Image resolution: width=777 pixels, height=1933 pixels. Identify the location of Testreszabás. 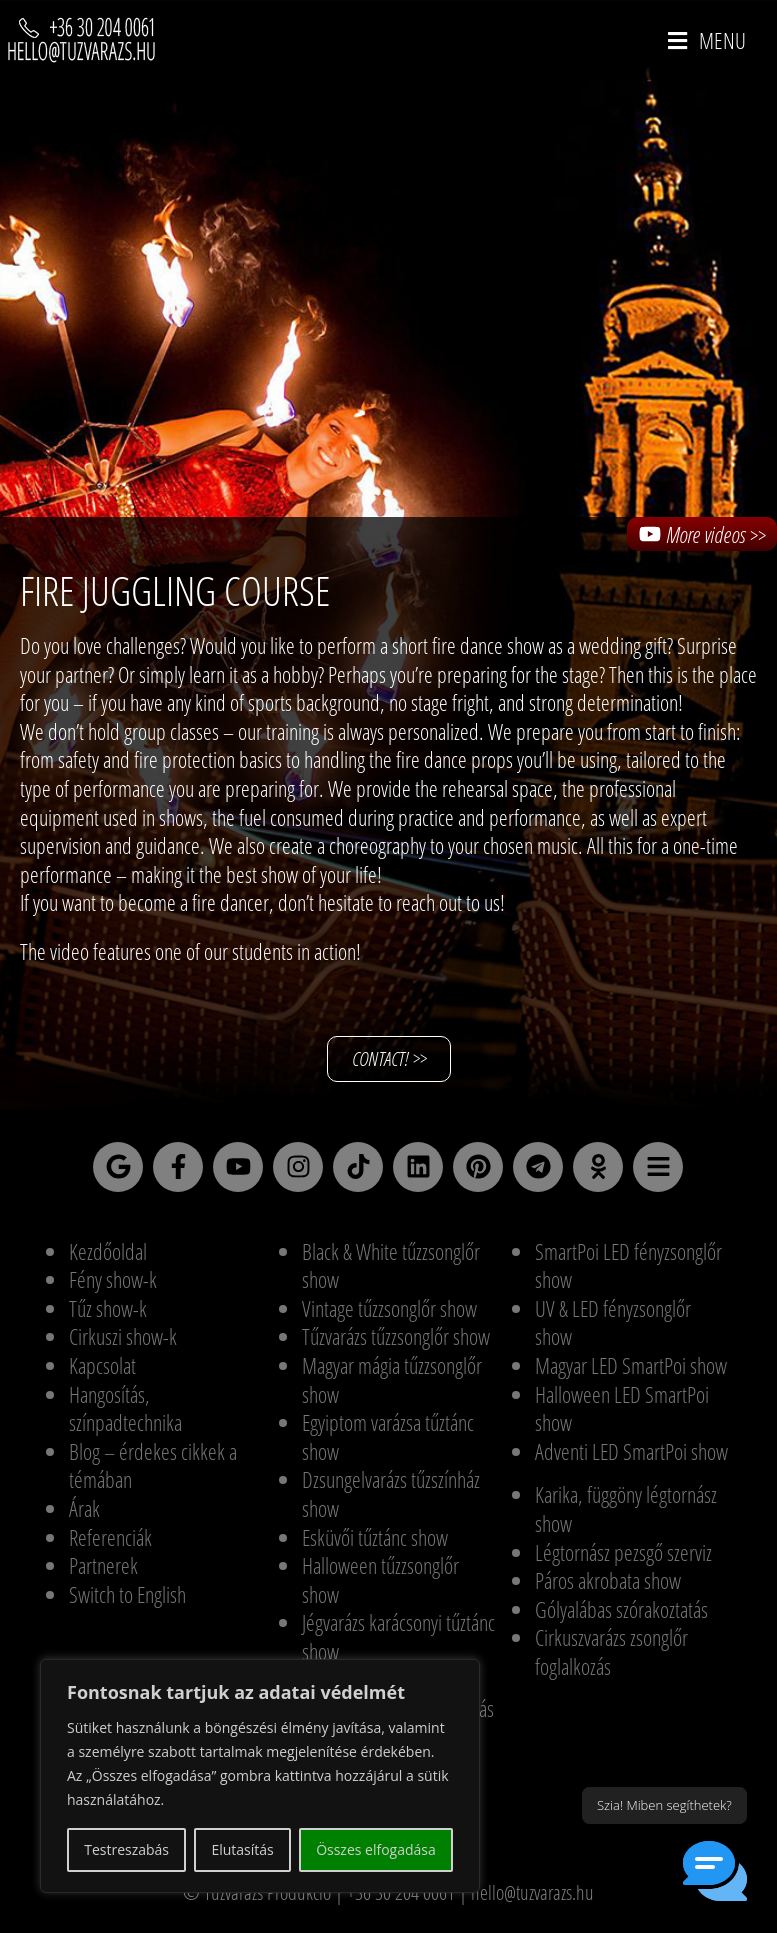
(126, 1849).